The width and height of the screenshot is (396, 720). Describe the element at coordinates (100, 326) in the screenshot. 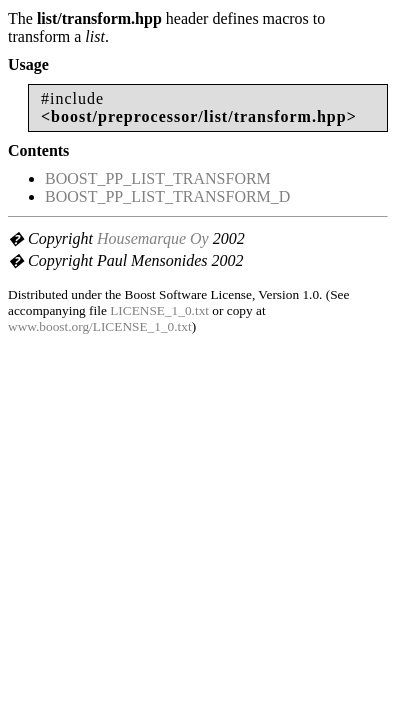

I see `www.boost.org/LICENSE_1_0.txt` at that location.